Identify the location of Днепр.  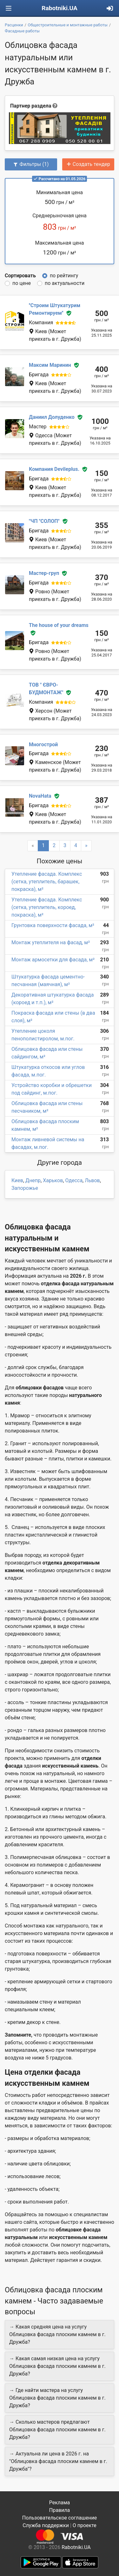
(33, 1180).